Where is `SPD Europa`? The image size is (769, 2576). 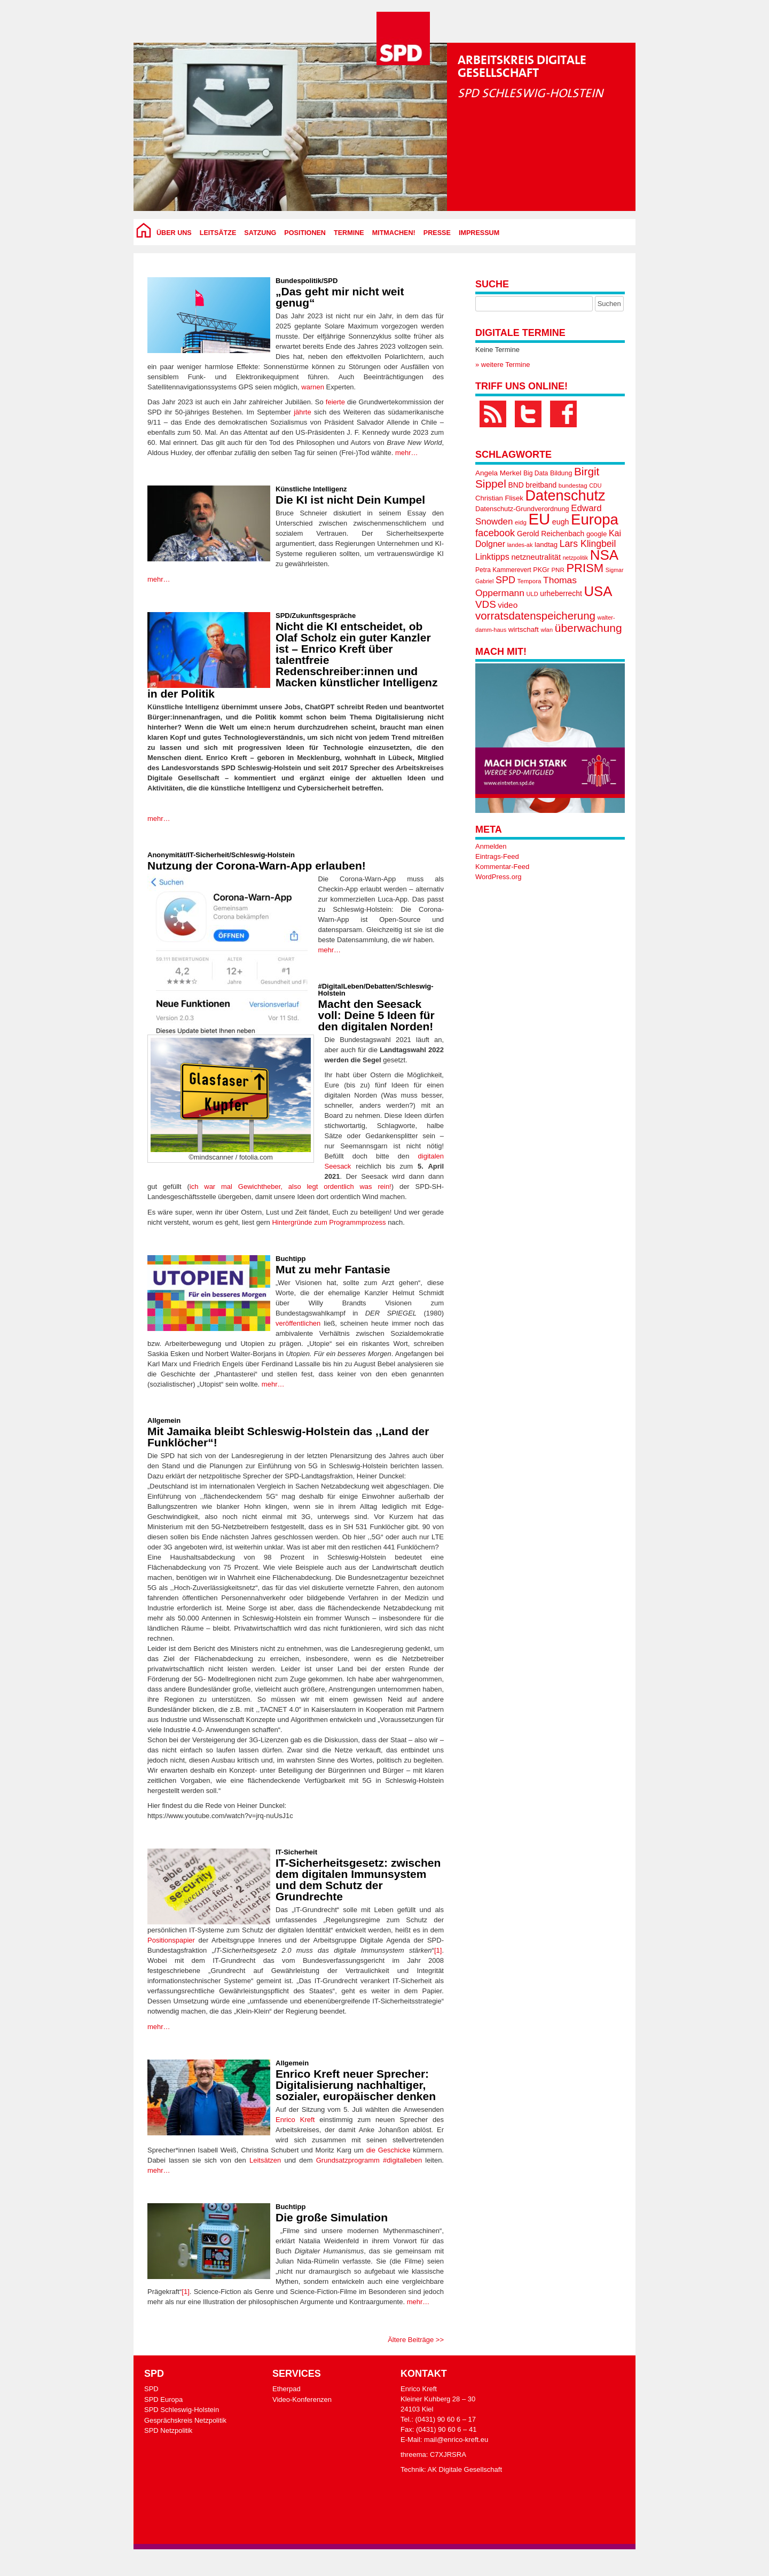 SPD Europa is located at coordinates (163, 2399).